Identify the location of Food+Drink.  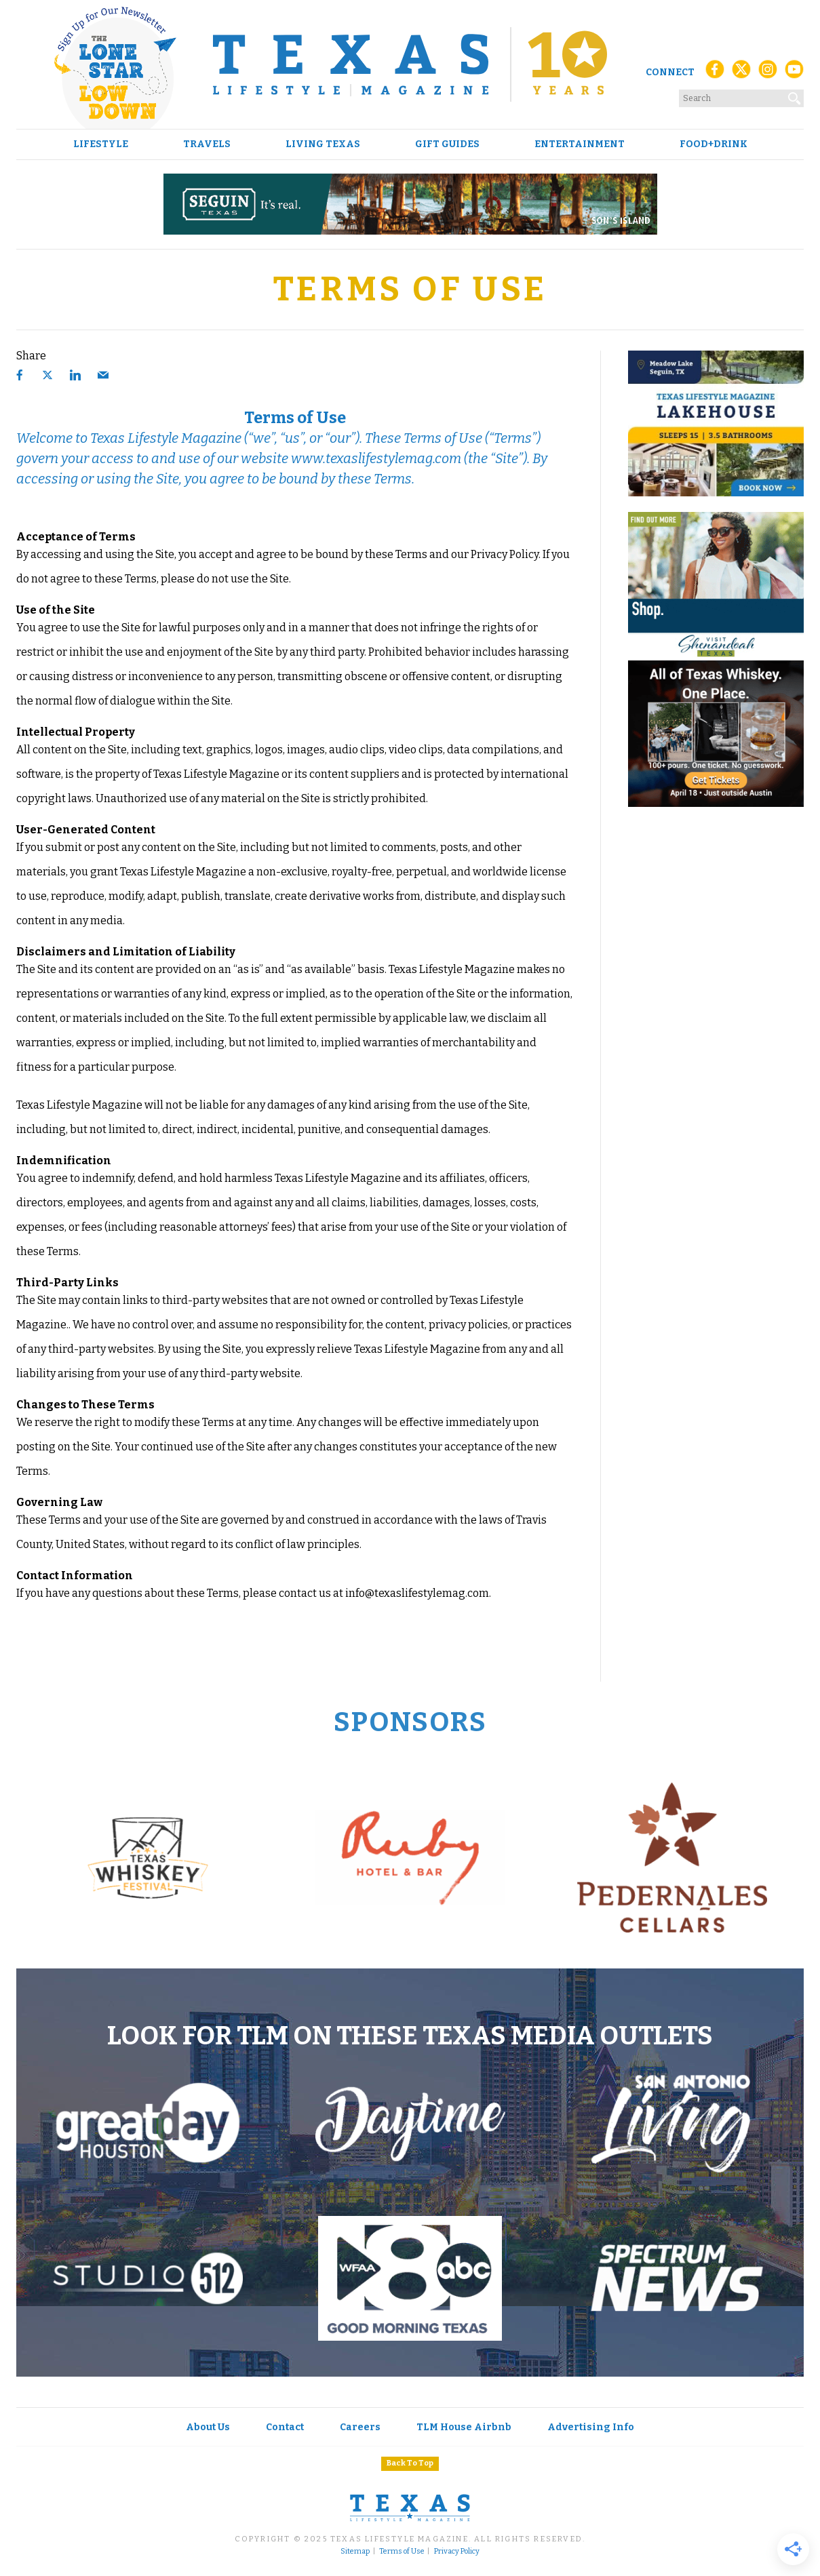
(713, 144).